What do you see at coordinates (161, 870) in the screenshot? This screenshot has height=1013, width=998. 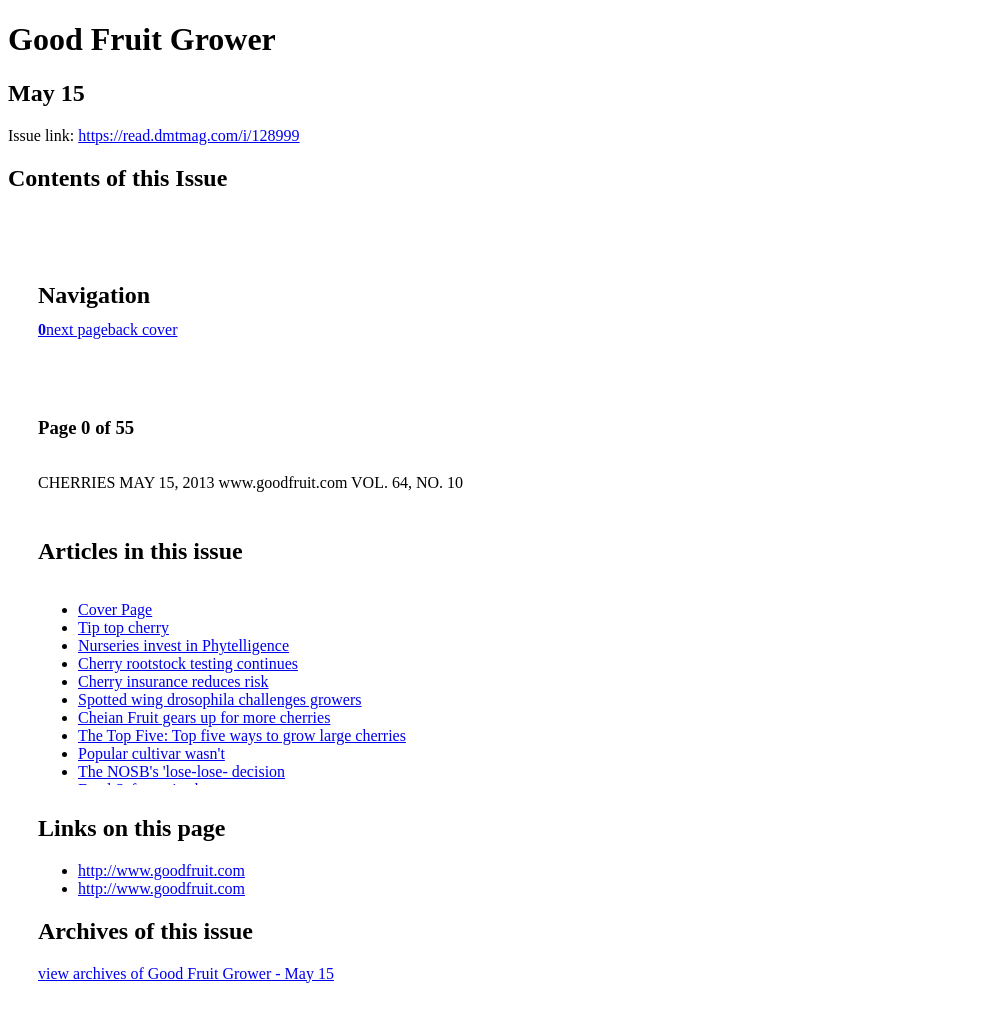 I see `http://www.goodfruit.com` at bounding box center [161, 870].